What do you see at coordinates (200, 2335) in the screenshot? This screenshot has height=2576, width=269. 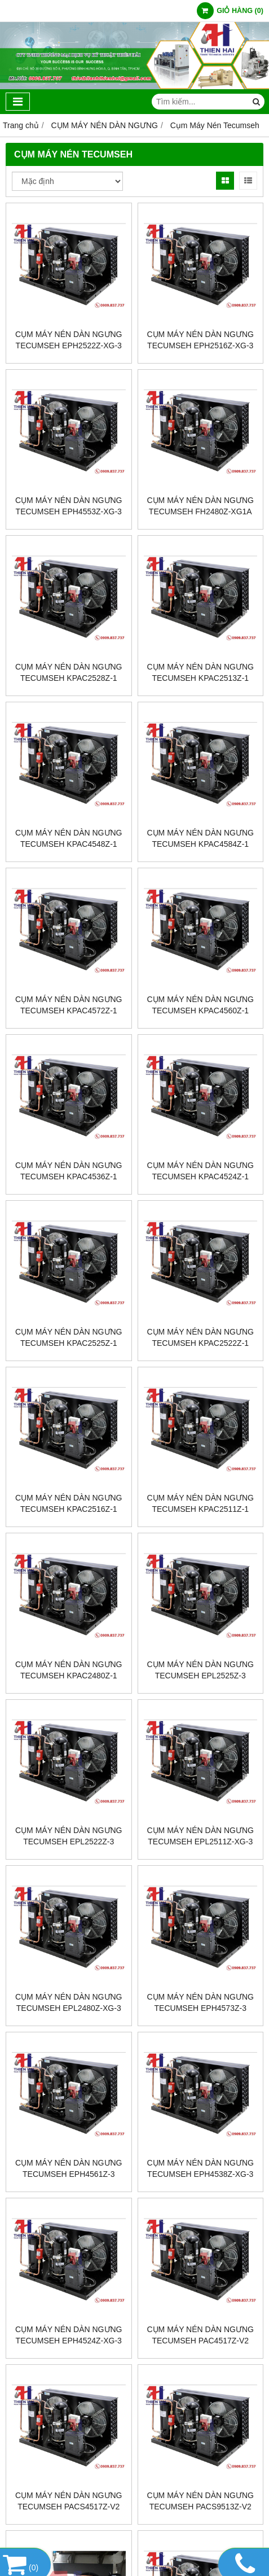 I see `CỤM MÁY NÉN DÀN NGƯNG TECUMSEH PAC4517Z-V2` at bounding box center [200, 2335].